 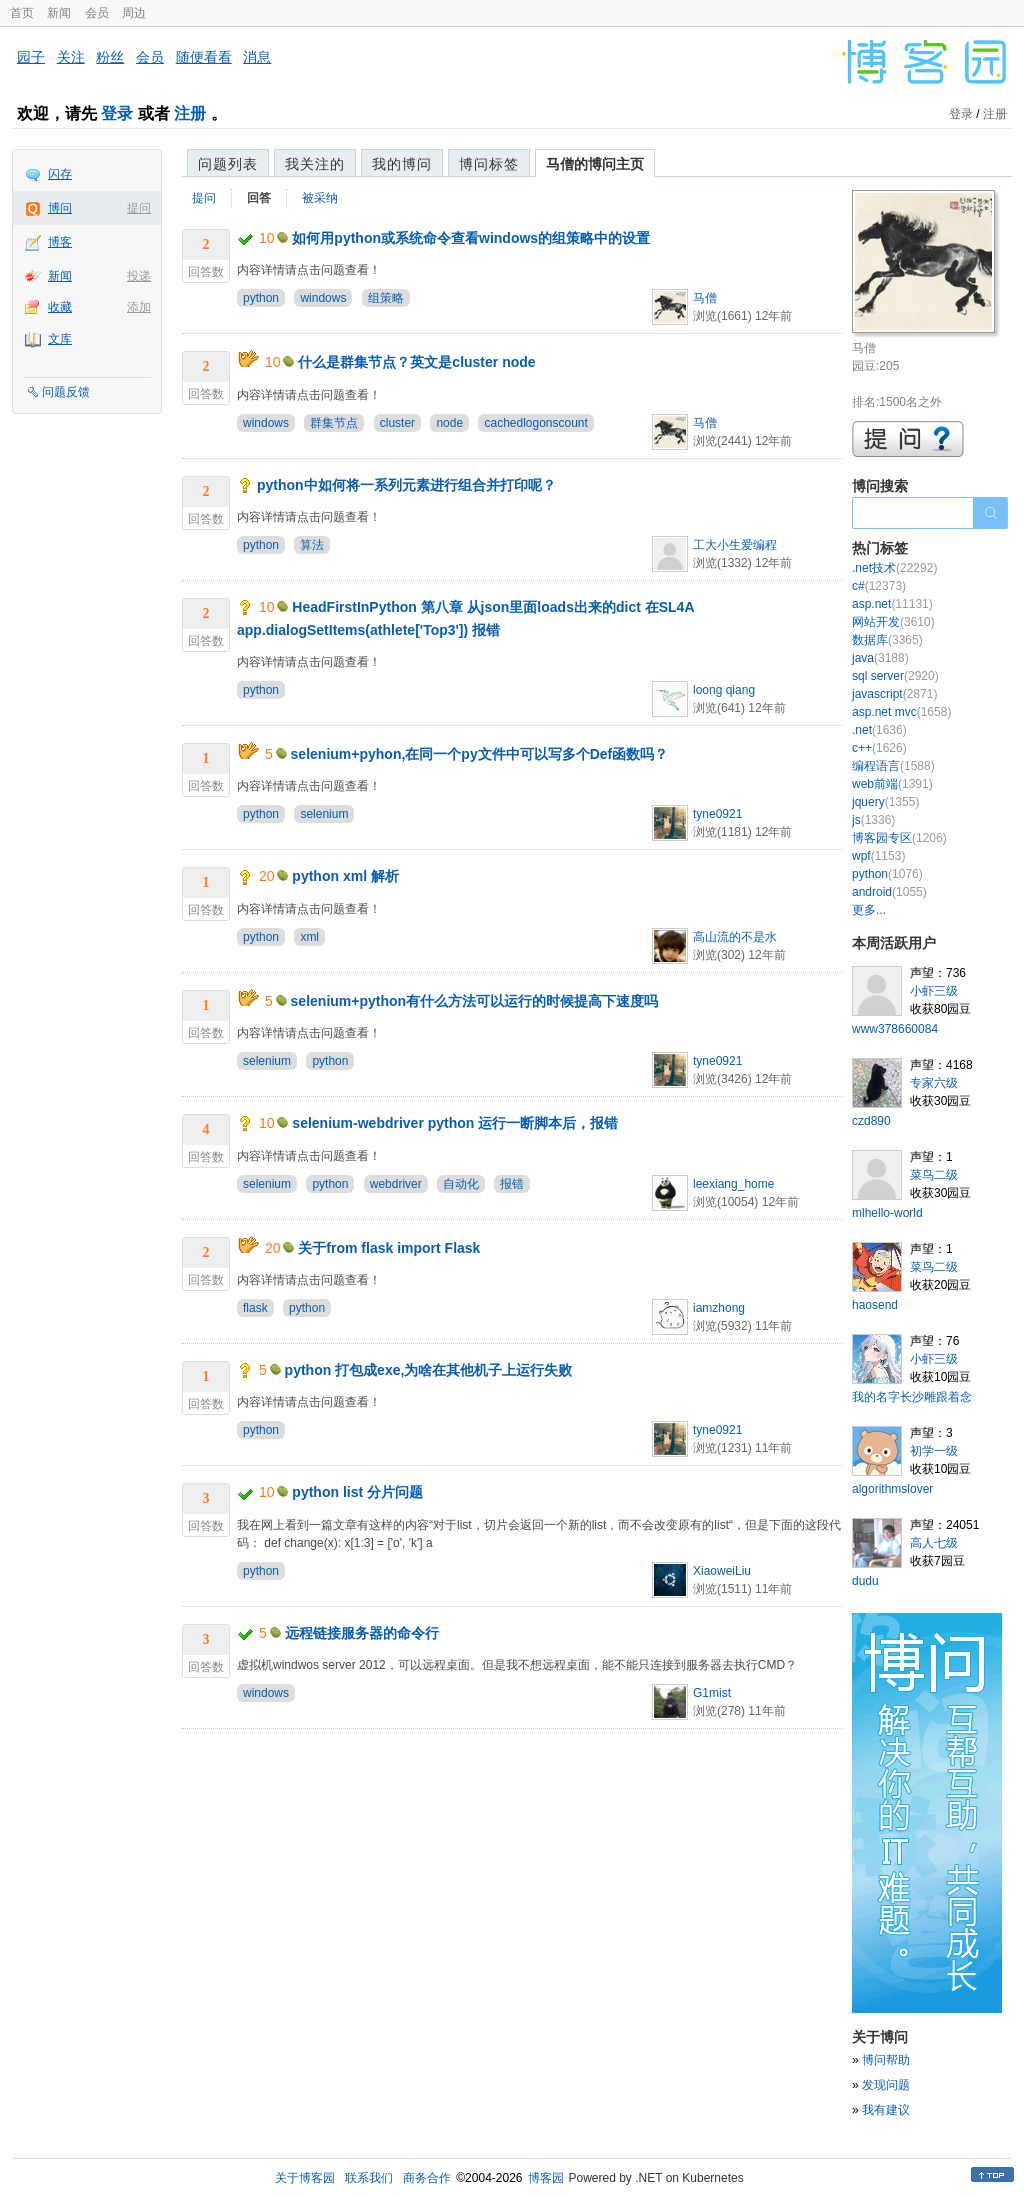 I want to click on 马僧的博问主页, so click(x=595, y=164).